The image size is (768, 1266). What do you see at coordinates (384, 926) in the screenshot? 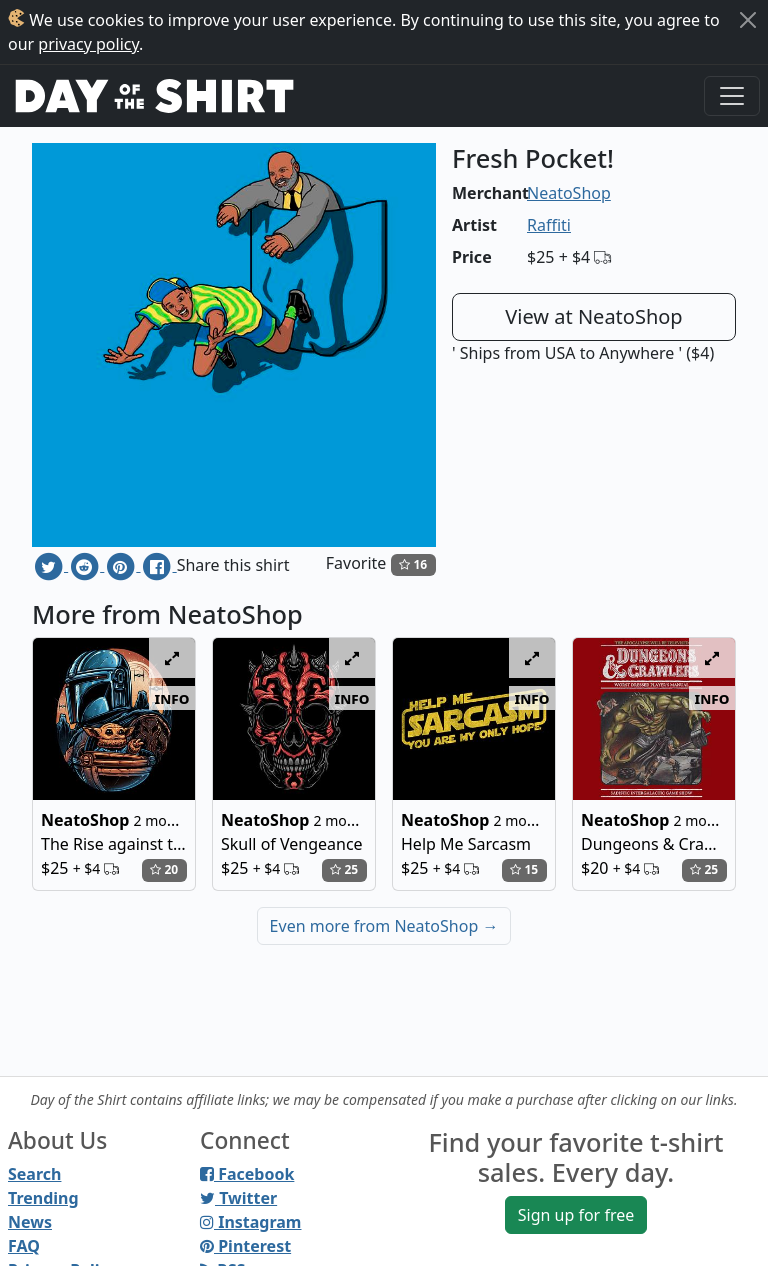
I see `Even more from NeatoShop` at bounding box center [384, 926].